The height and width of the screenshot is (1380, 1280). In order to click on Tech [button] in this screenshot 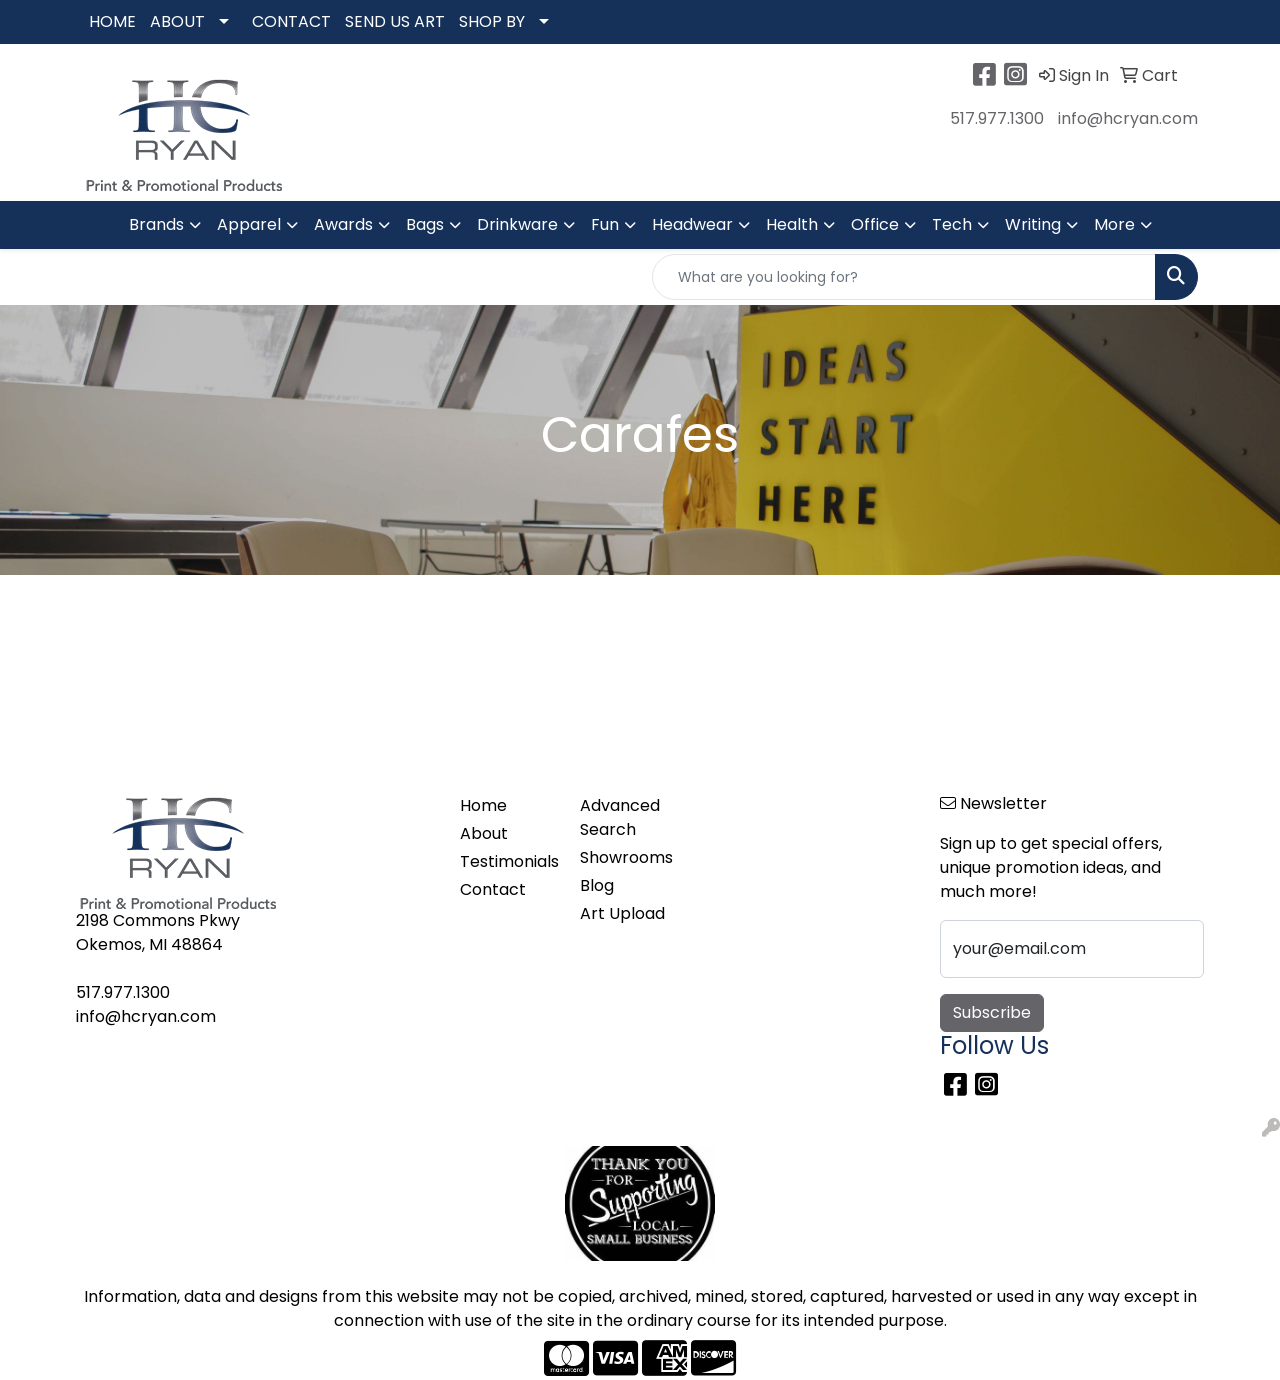, I will do `click(952, 224)`.